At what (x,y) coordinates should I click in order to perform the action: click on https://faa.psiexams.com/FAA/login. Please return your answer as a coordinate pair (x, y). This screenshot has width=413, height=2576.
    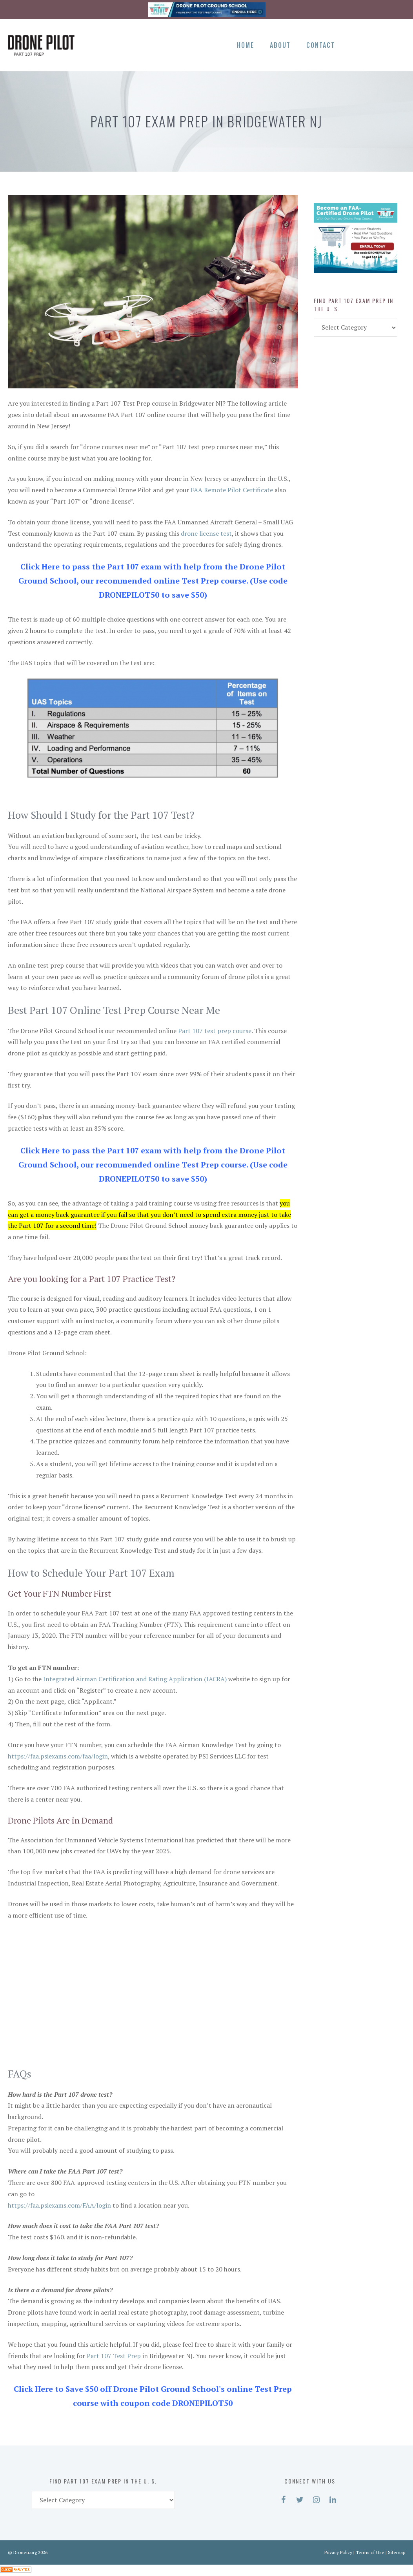
    Looking at the image, I should click on (59, 2205).